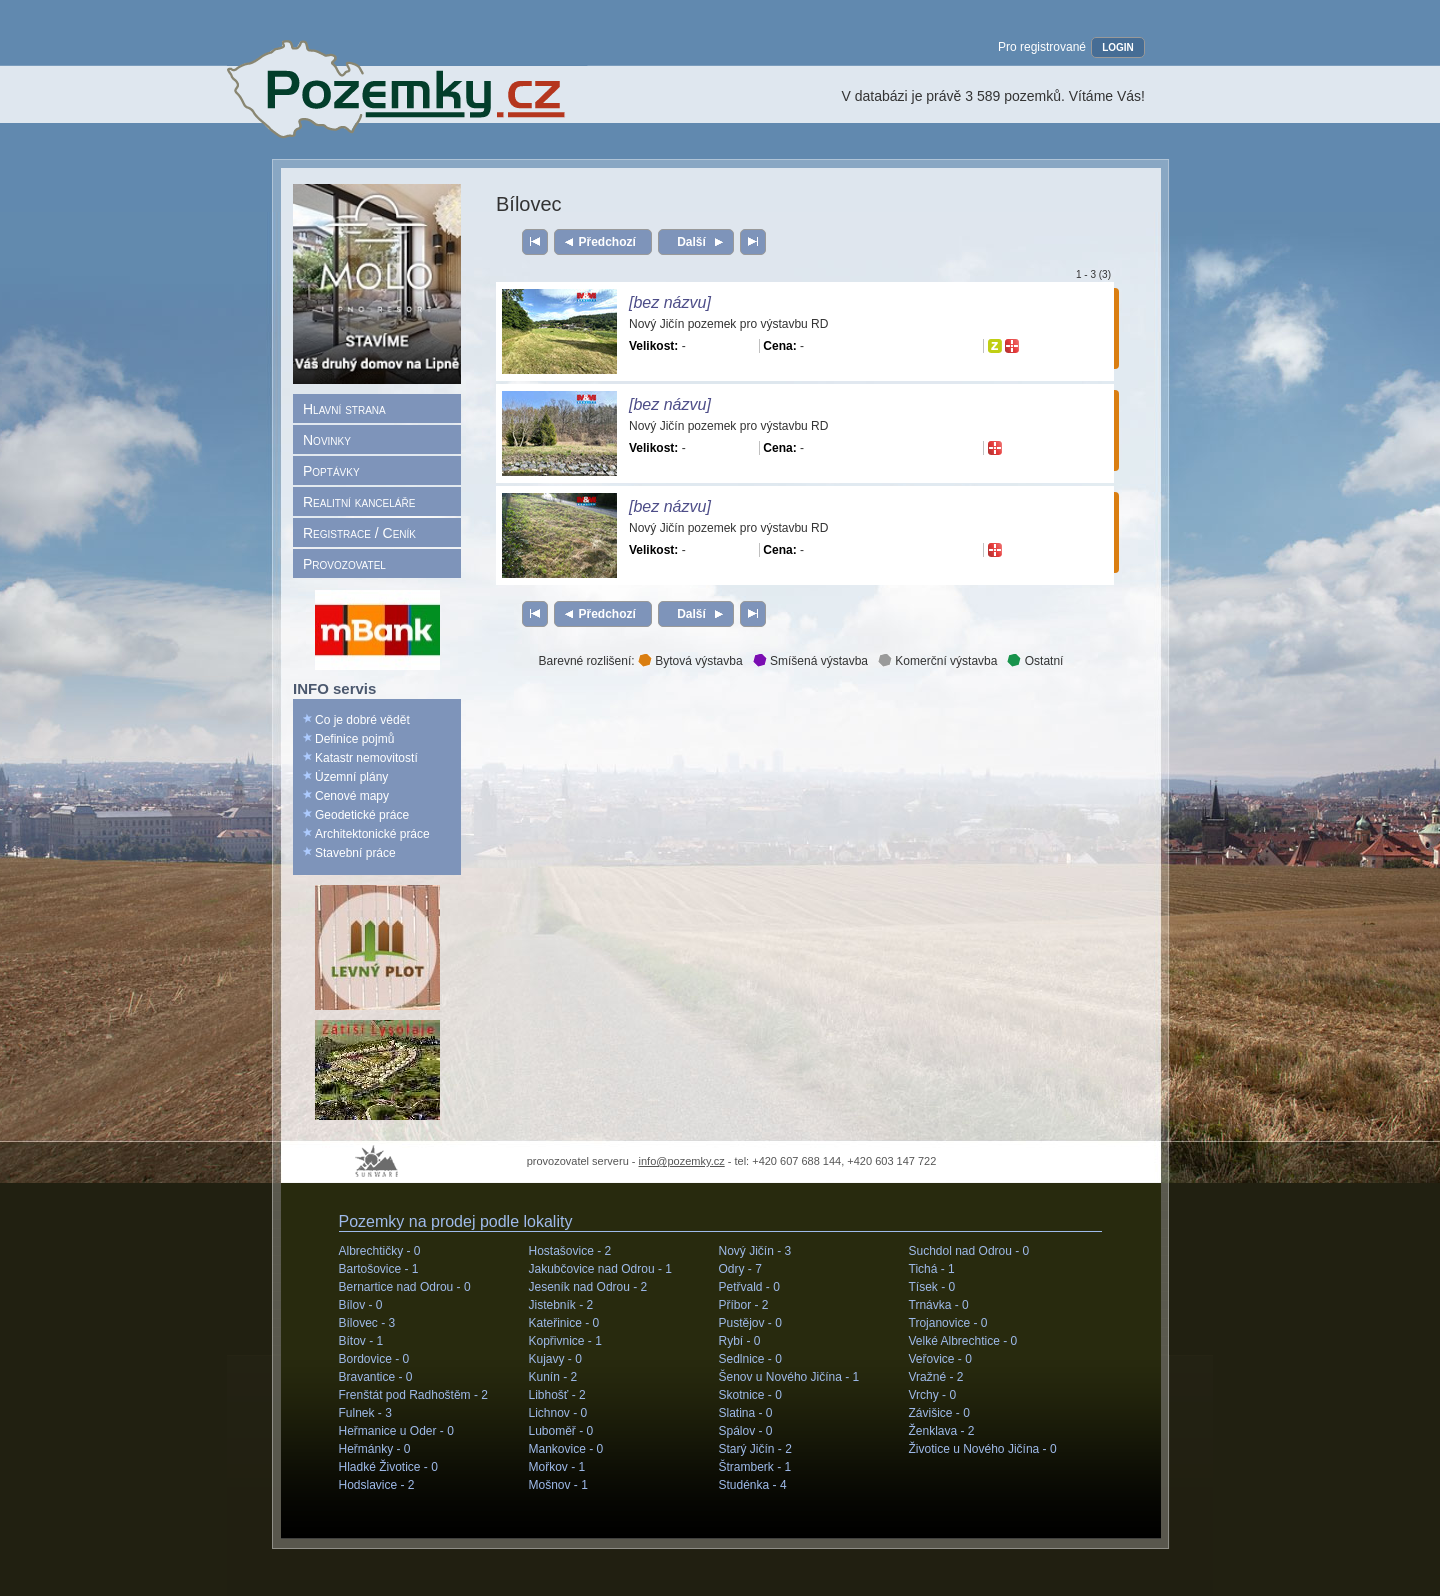 This screenshot has width=1440, height=1596. Describe the element at coordinates (379, 1269) in the screenshot. I see `Bartošovice -` at that location.